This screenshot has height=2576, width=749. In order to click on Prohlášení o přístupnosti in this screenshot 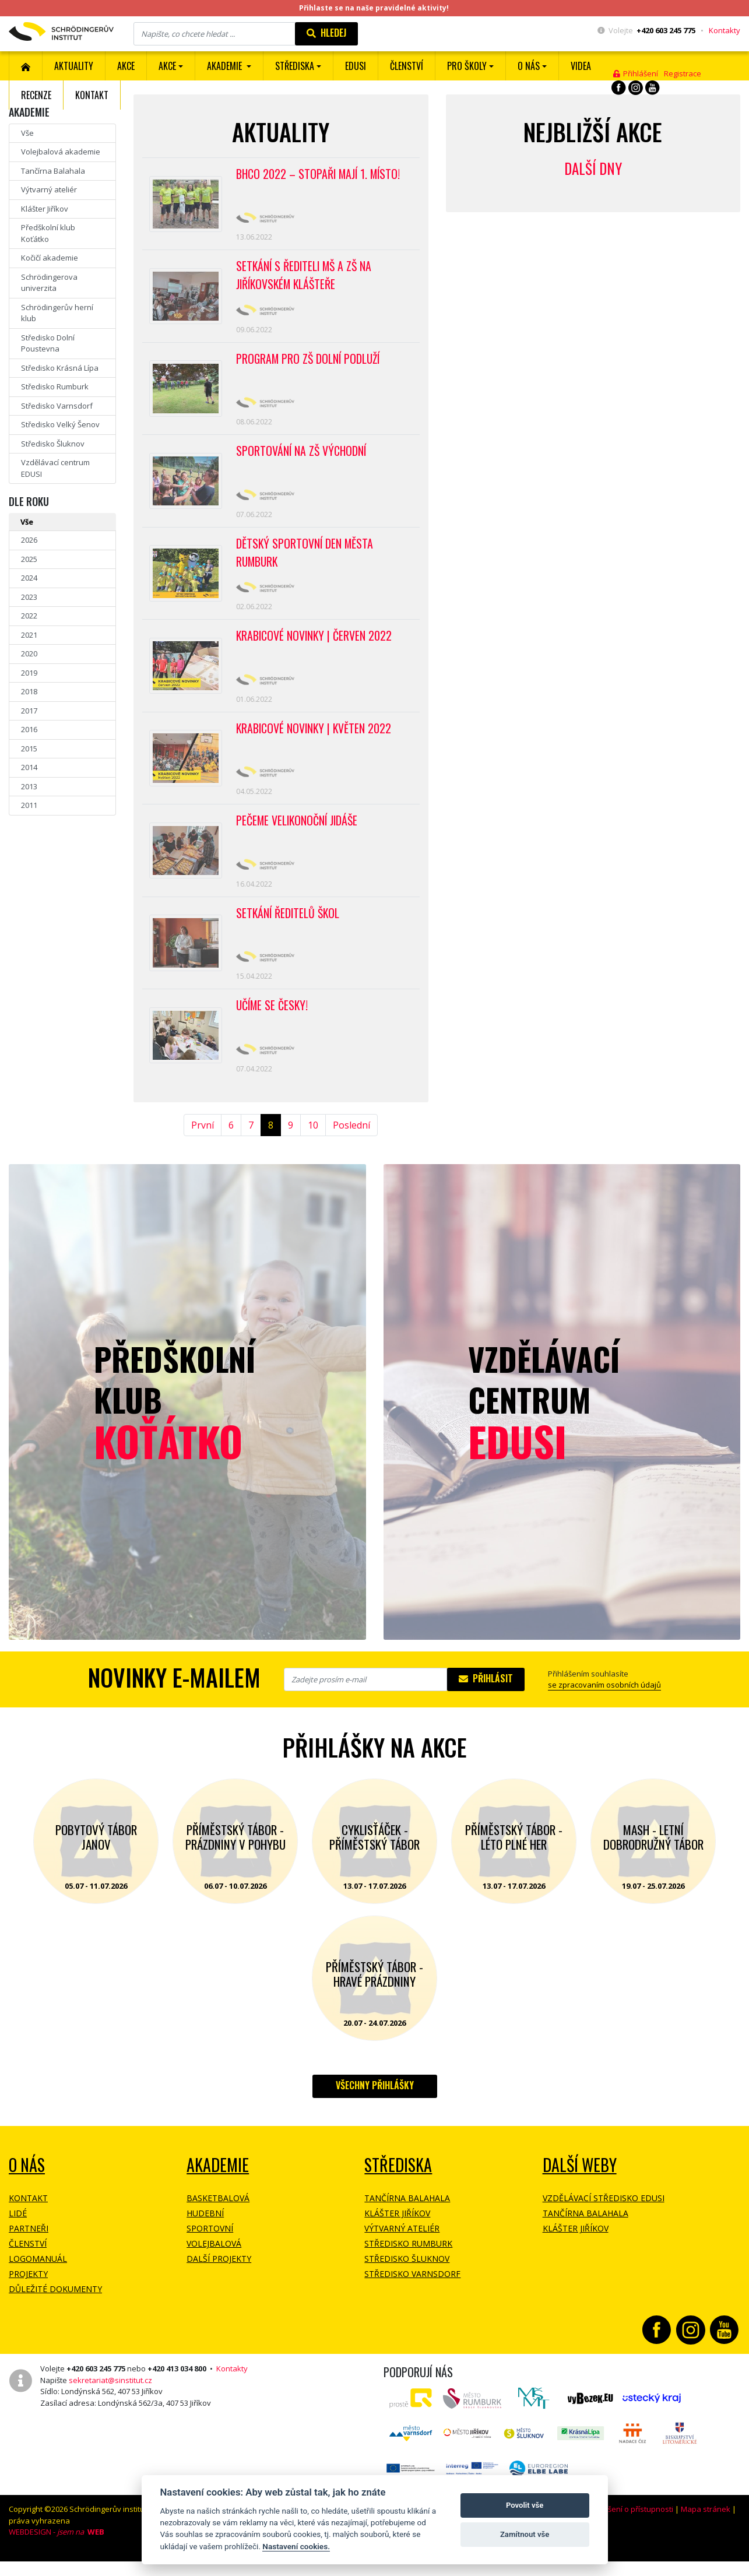, I will do `click(629, 2528)`.